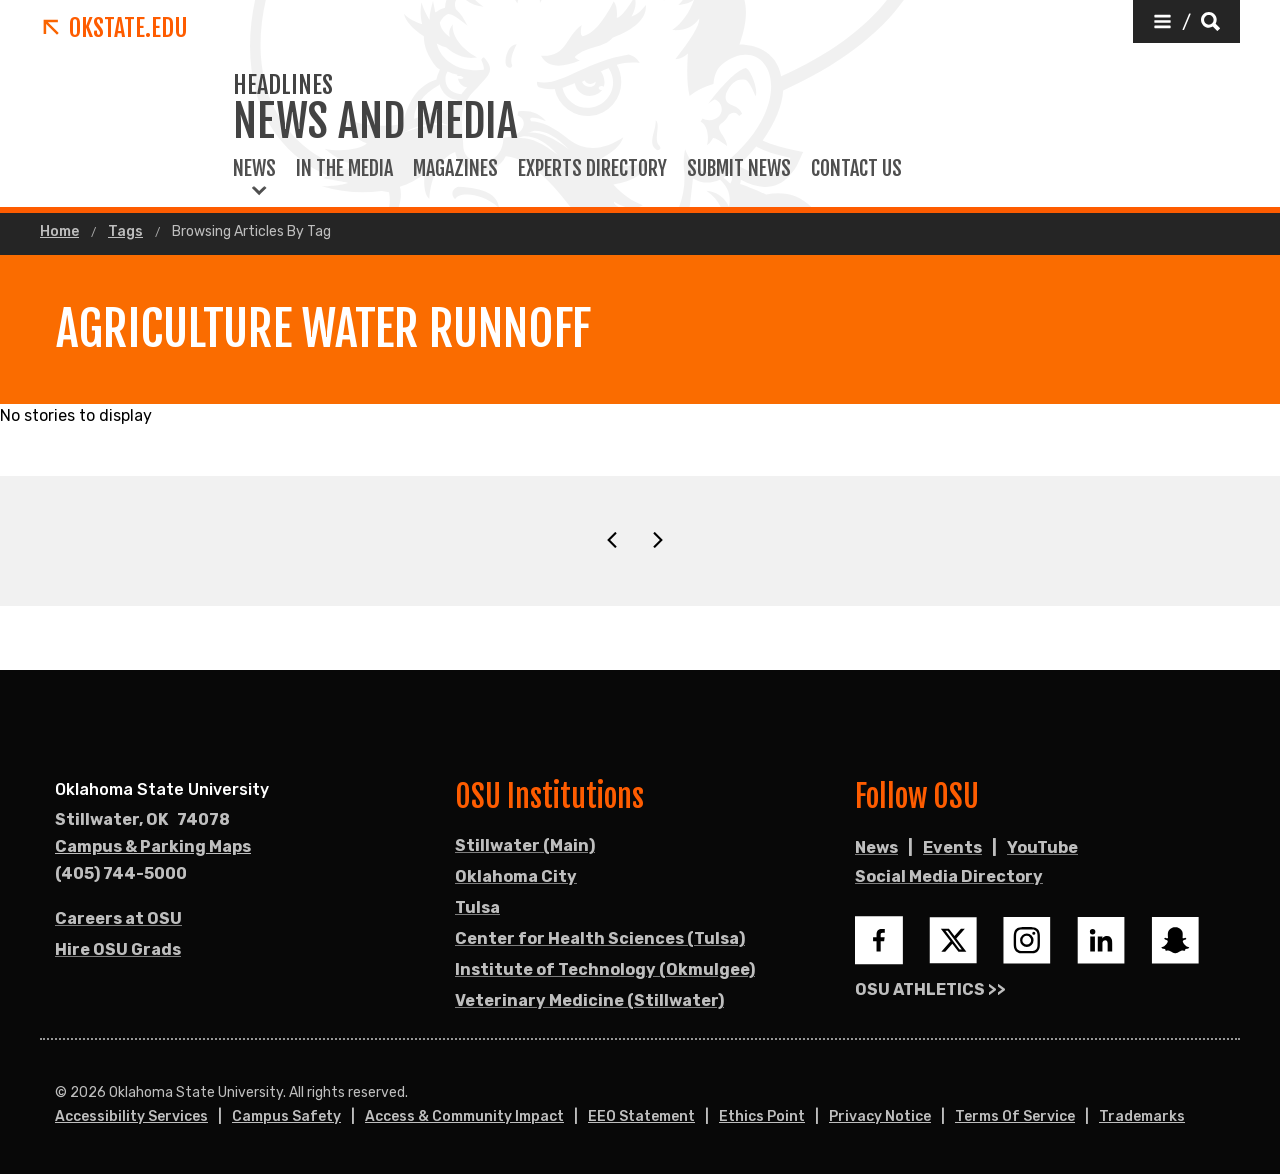 The image size is (1280, 1174). Describe the element at coordinates (121, 873) in the screenshot. I see `(405) 744-5000 [Call OSU campus.]` at that location.